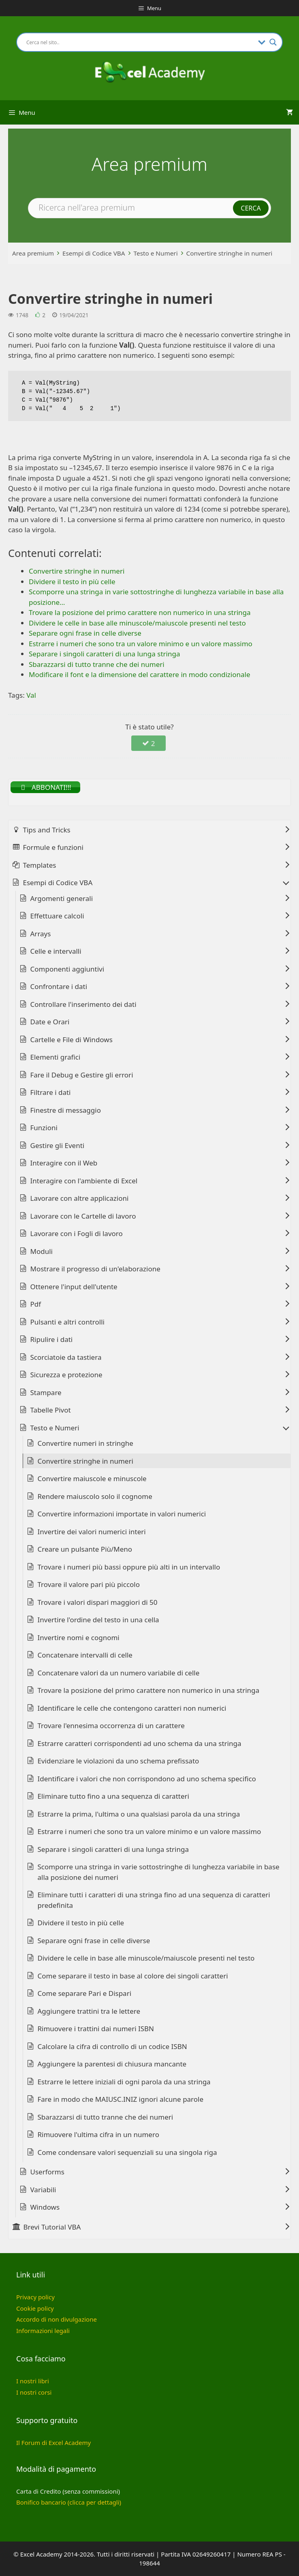  Describe the element at coordinates (56, 2319) in the screenshot. I see `Accordo di non divulgazione` at that location.